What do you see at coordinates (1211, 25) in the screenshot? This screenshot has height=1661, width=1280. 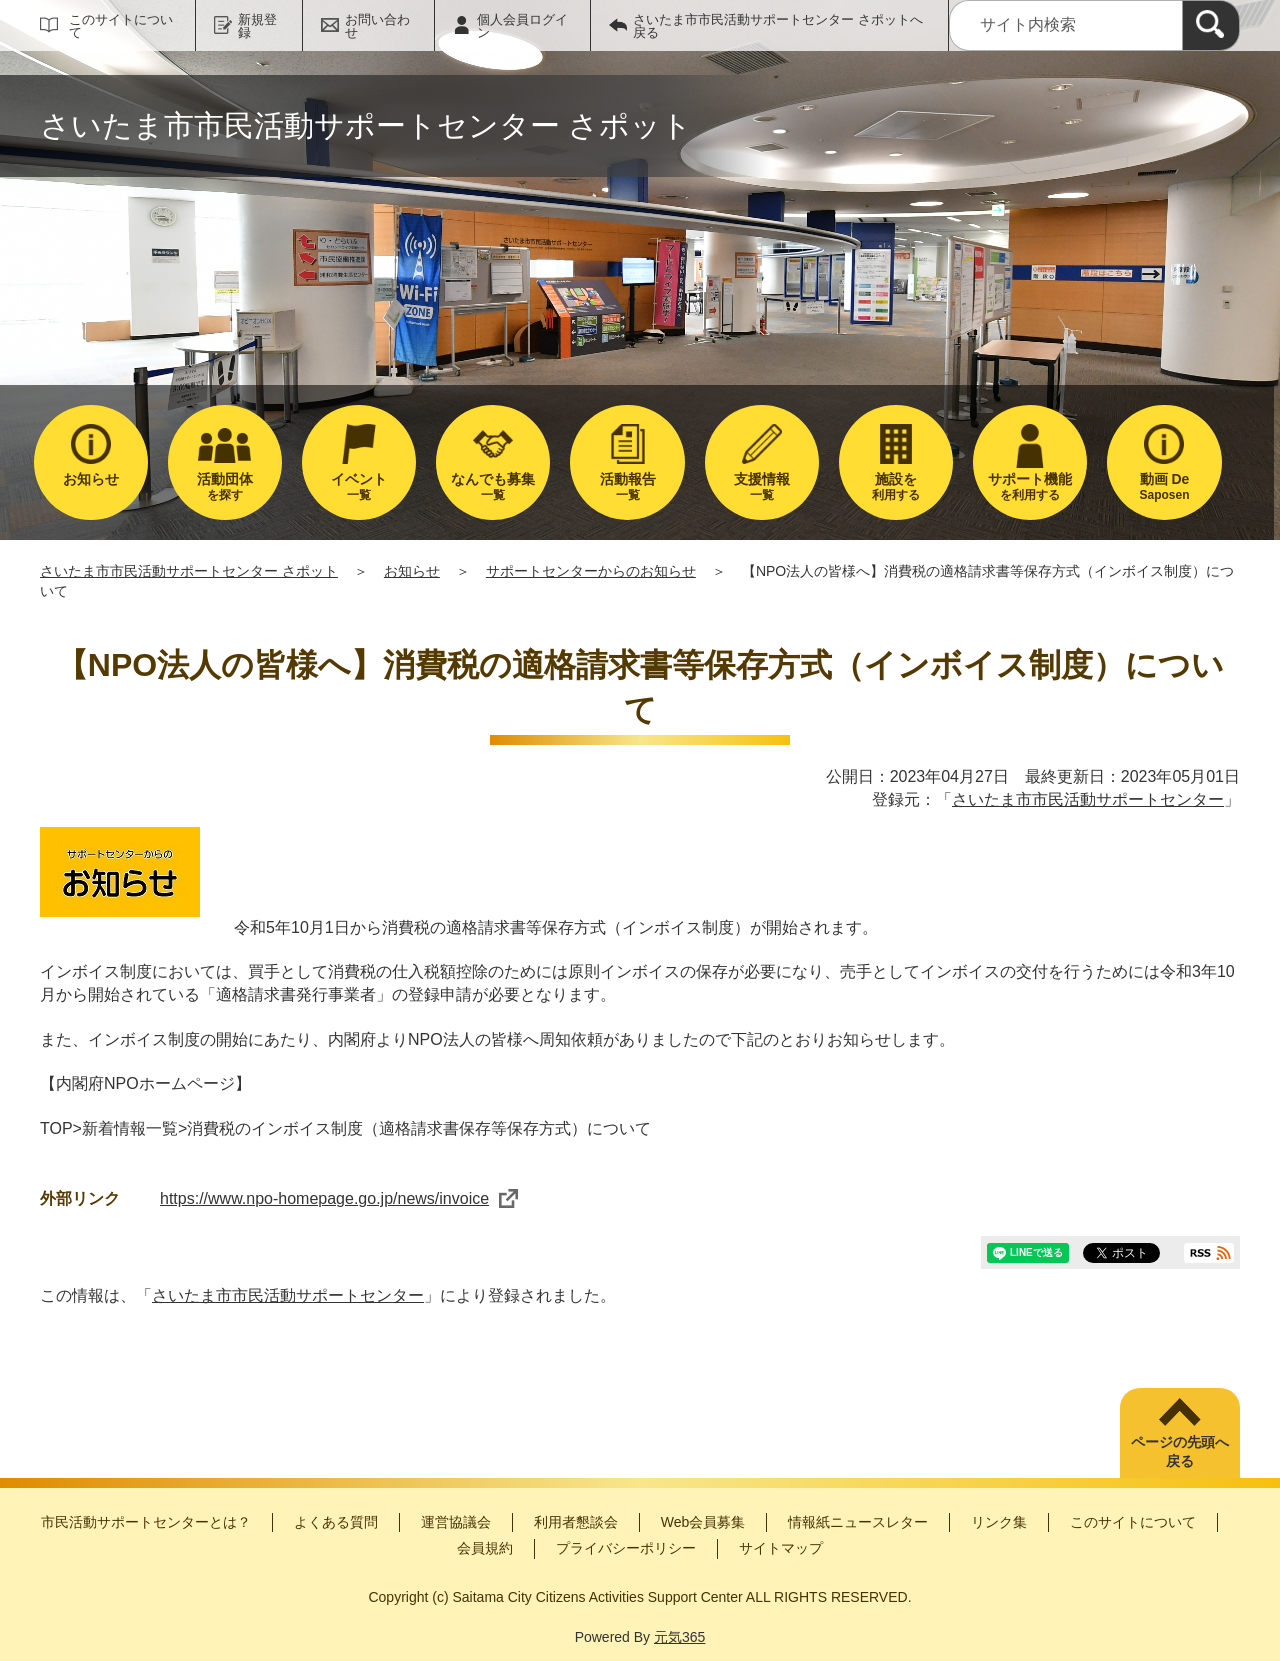 I see `[検索]` at bounding box center [1211, 25].